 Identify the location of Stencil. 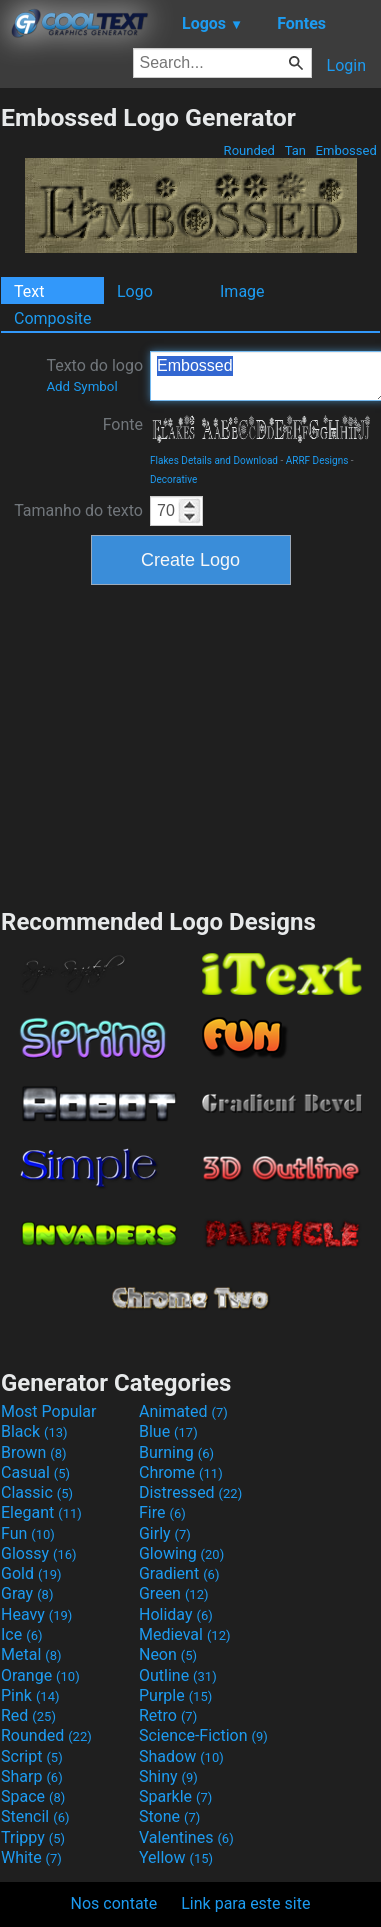
(35, 1816).